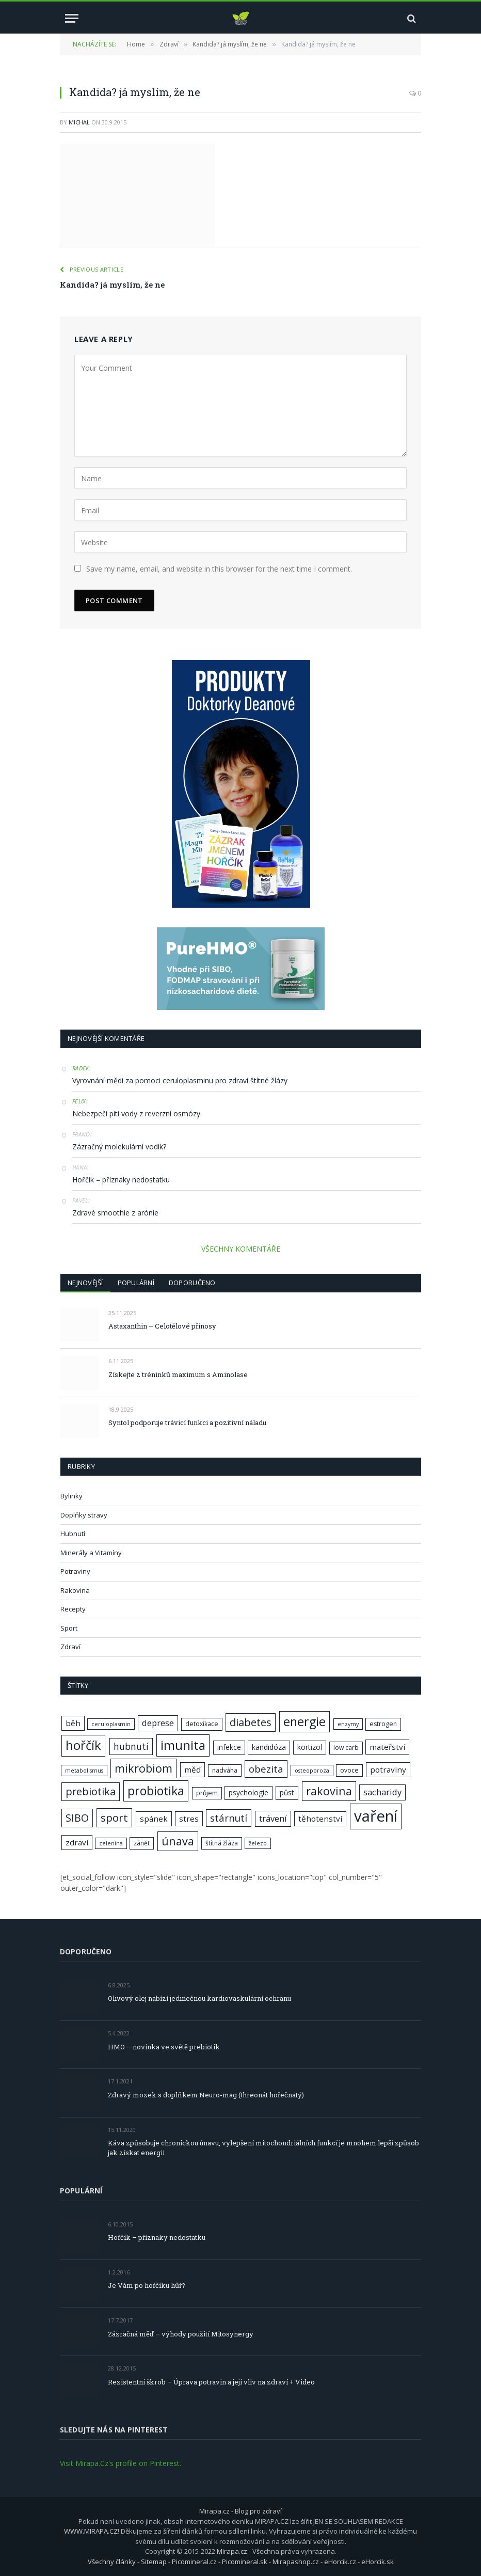 This screenshot has width=481, height=2576. What do you see at coordinates (119, 1146) in the screenshot?
I see `Zázračný molekulární vodík?` at bounding box center [119, 1146].